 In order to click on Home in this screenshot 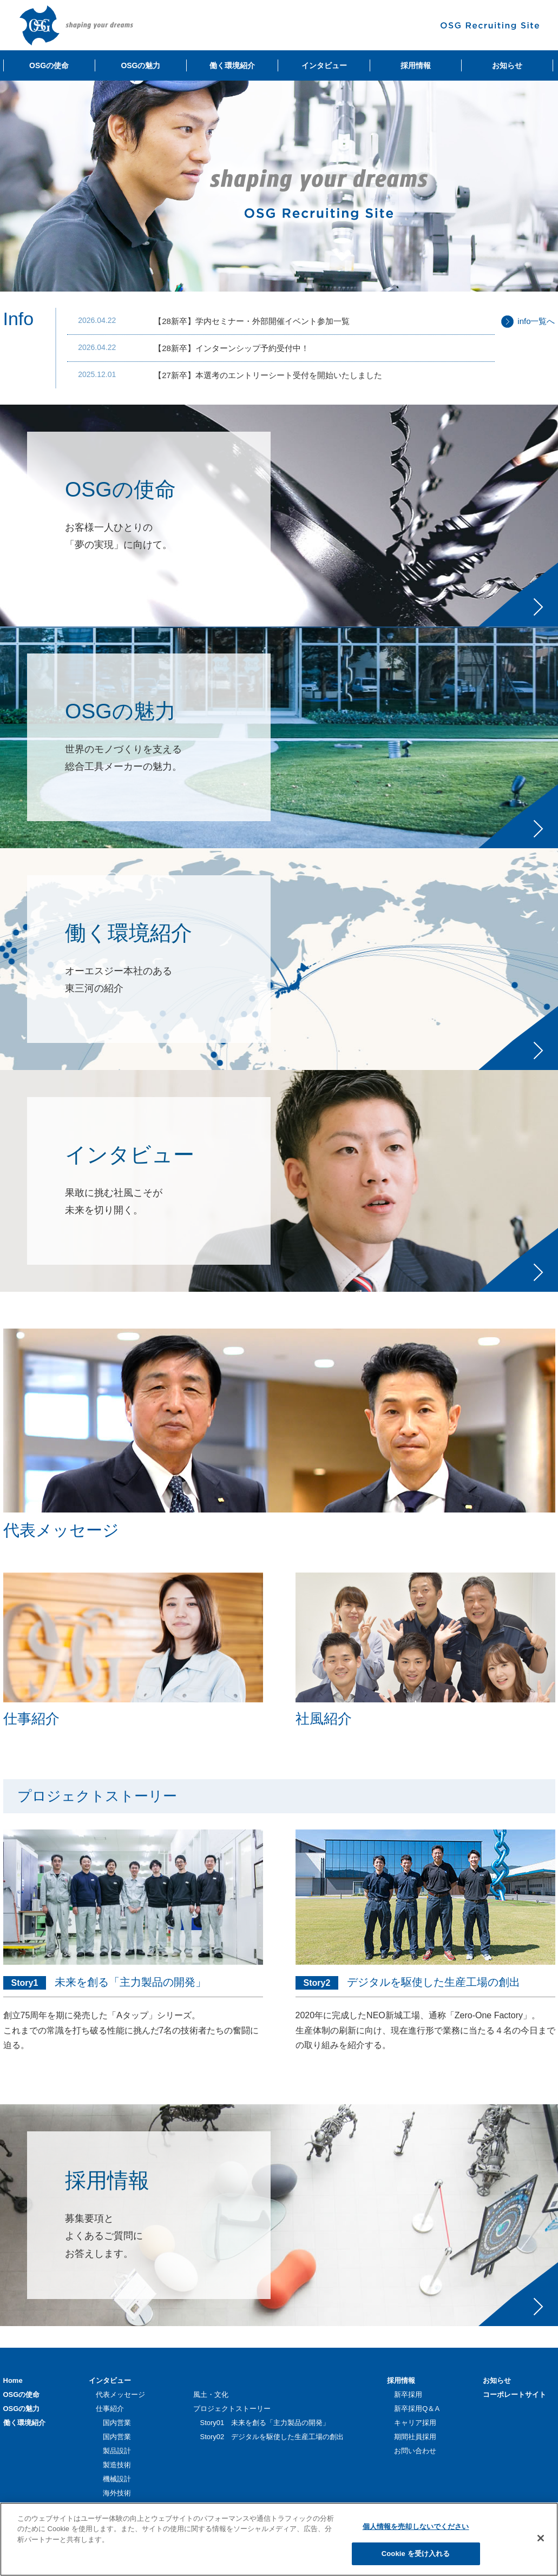, I will do `click(13, 2380)`.